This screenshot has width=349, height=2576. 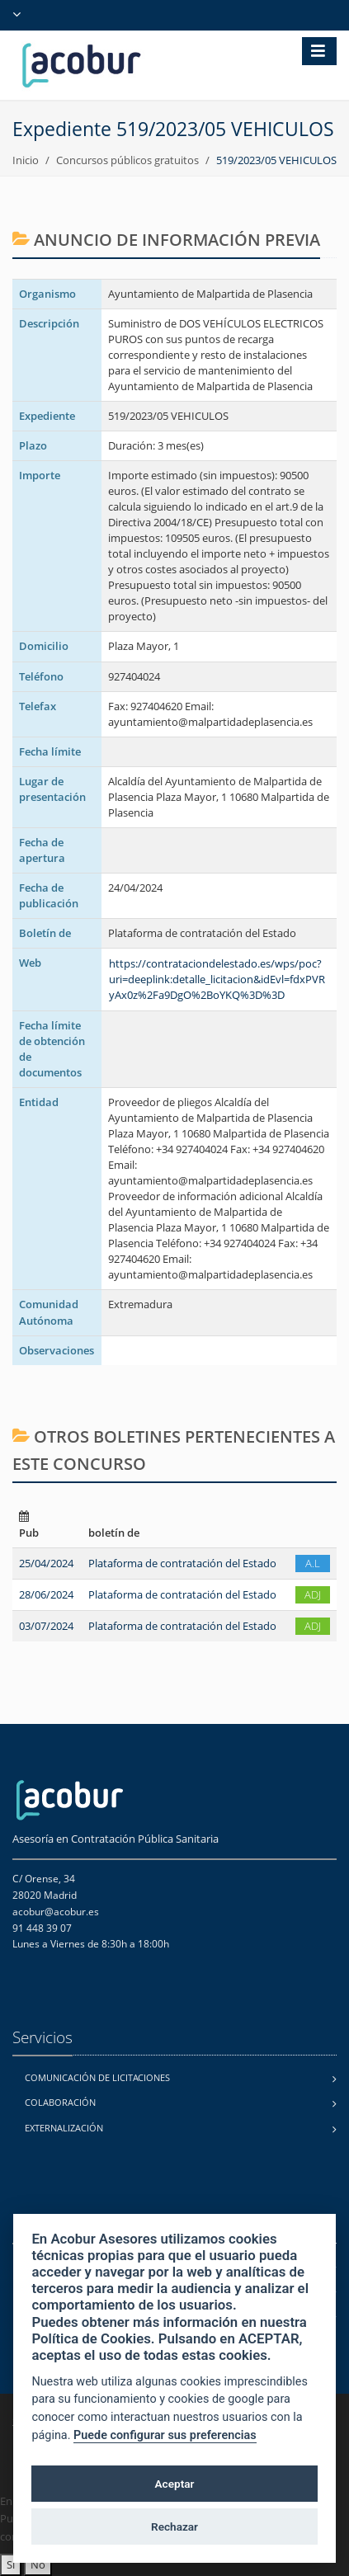 What do you see at coordinates (127, 160) in the screenshot?
I see `Concursos públicos gratuitos` at bounding box center [127, 160].